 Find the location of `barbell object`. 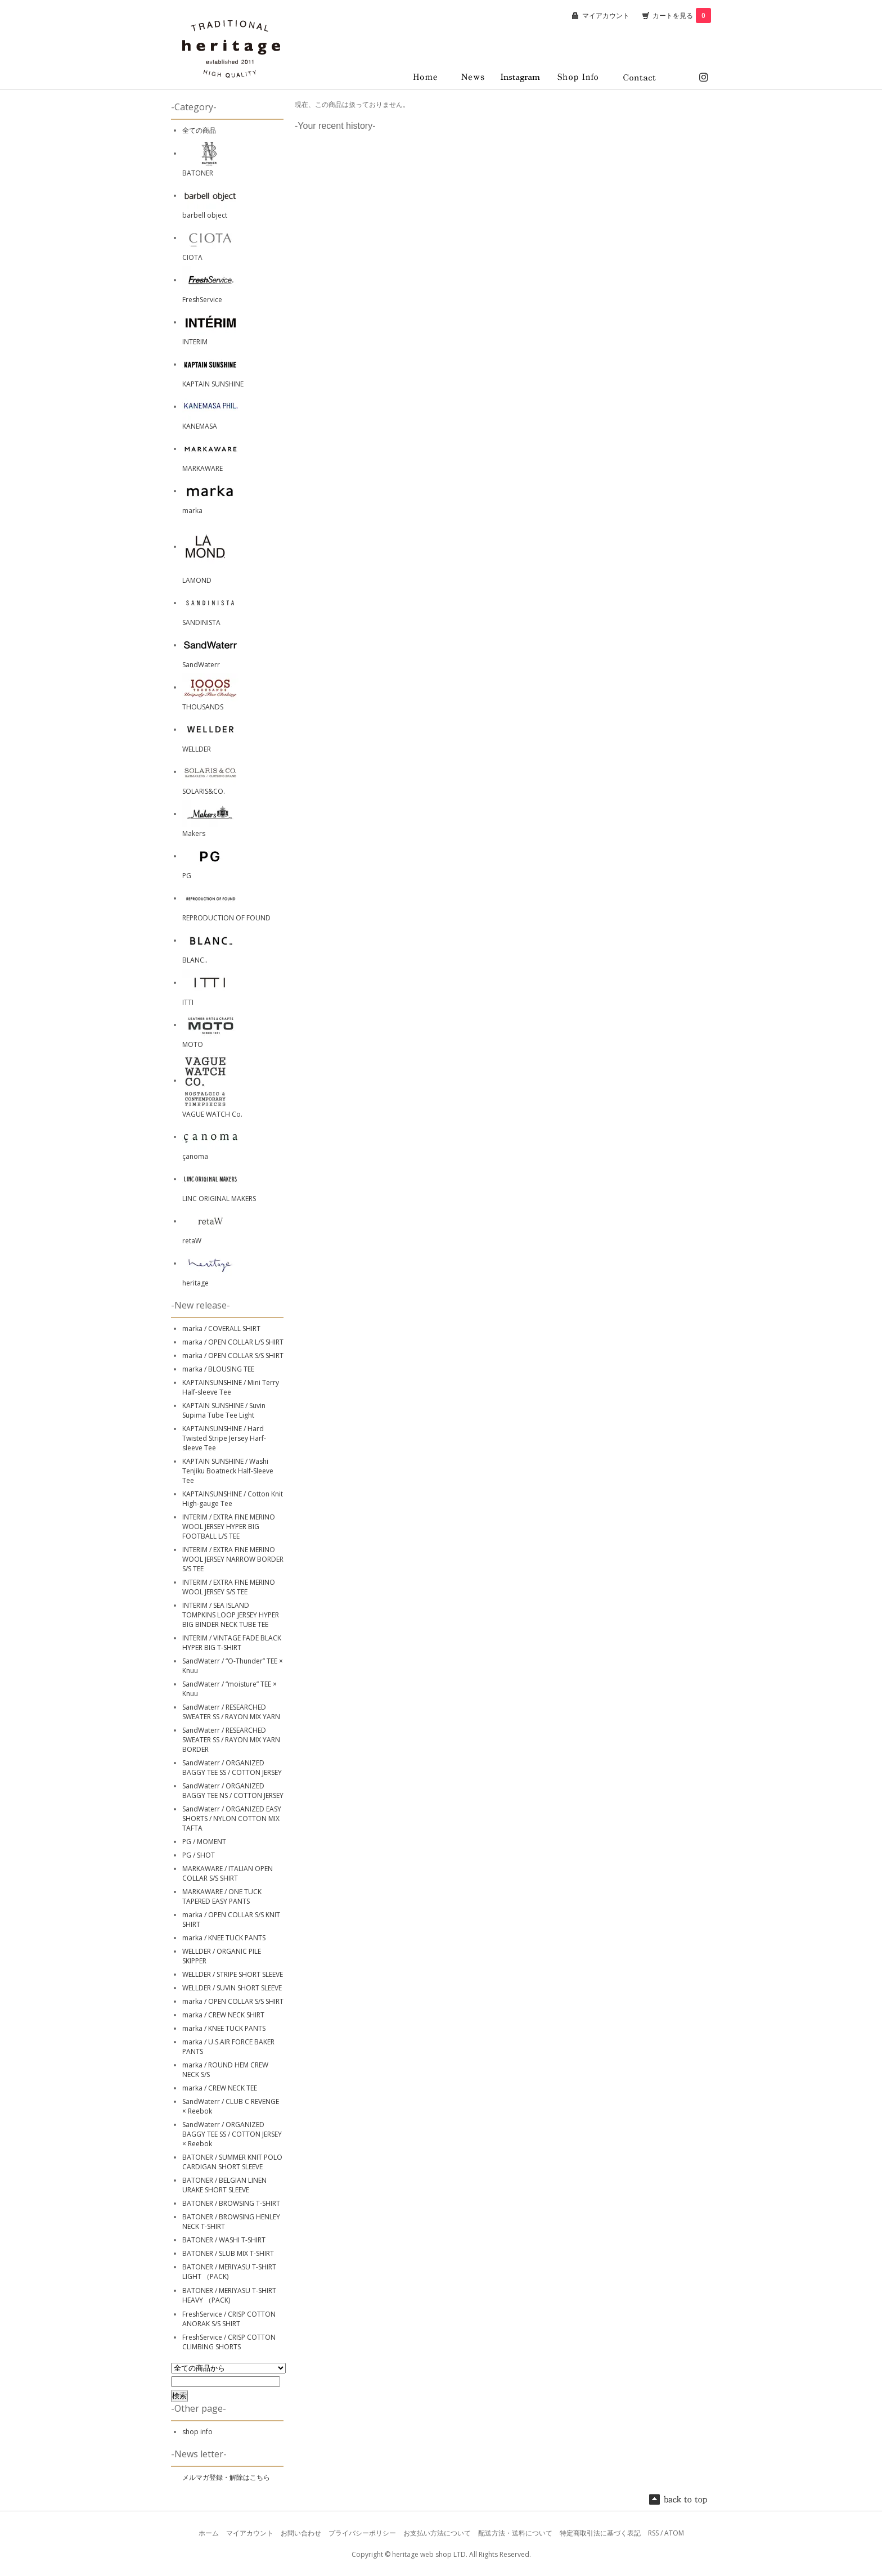

barbell object is located at coordinates (204, 215).